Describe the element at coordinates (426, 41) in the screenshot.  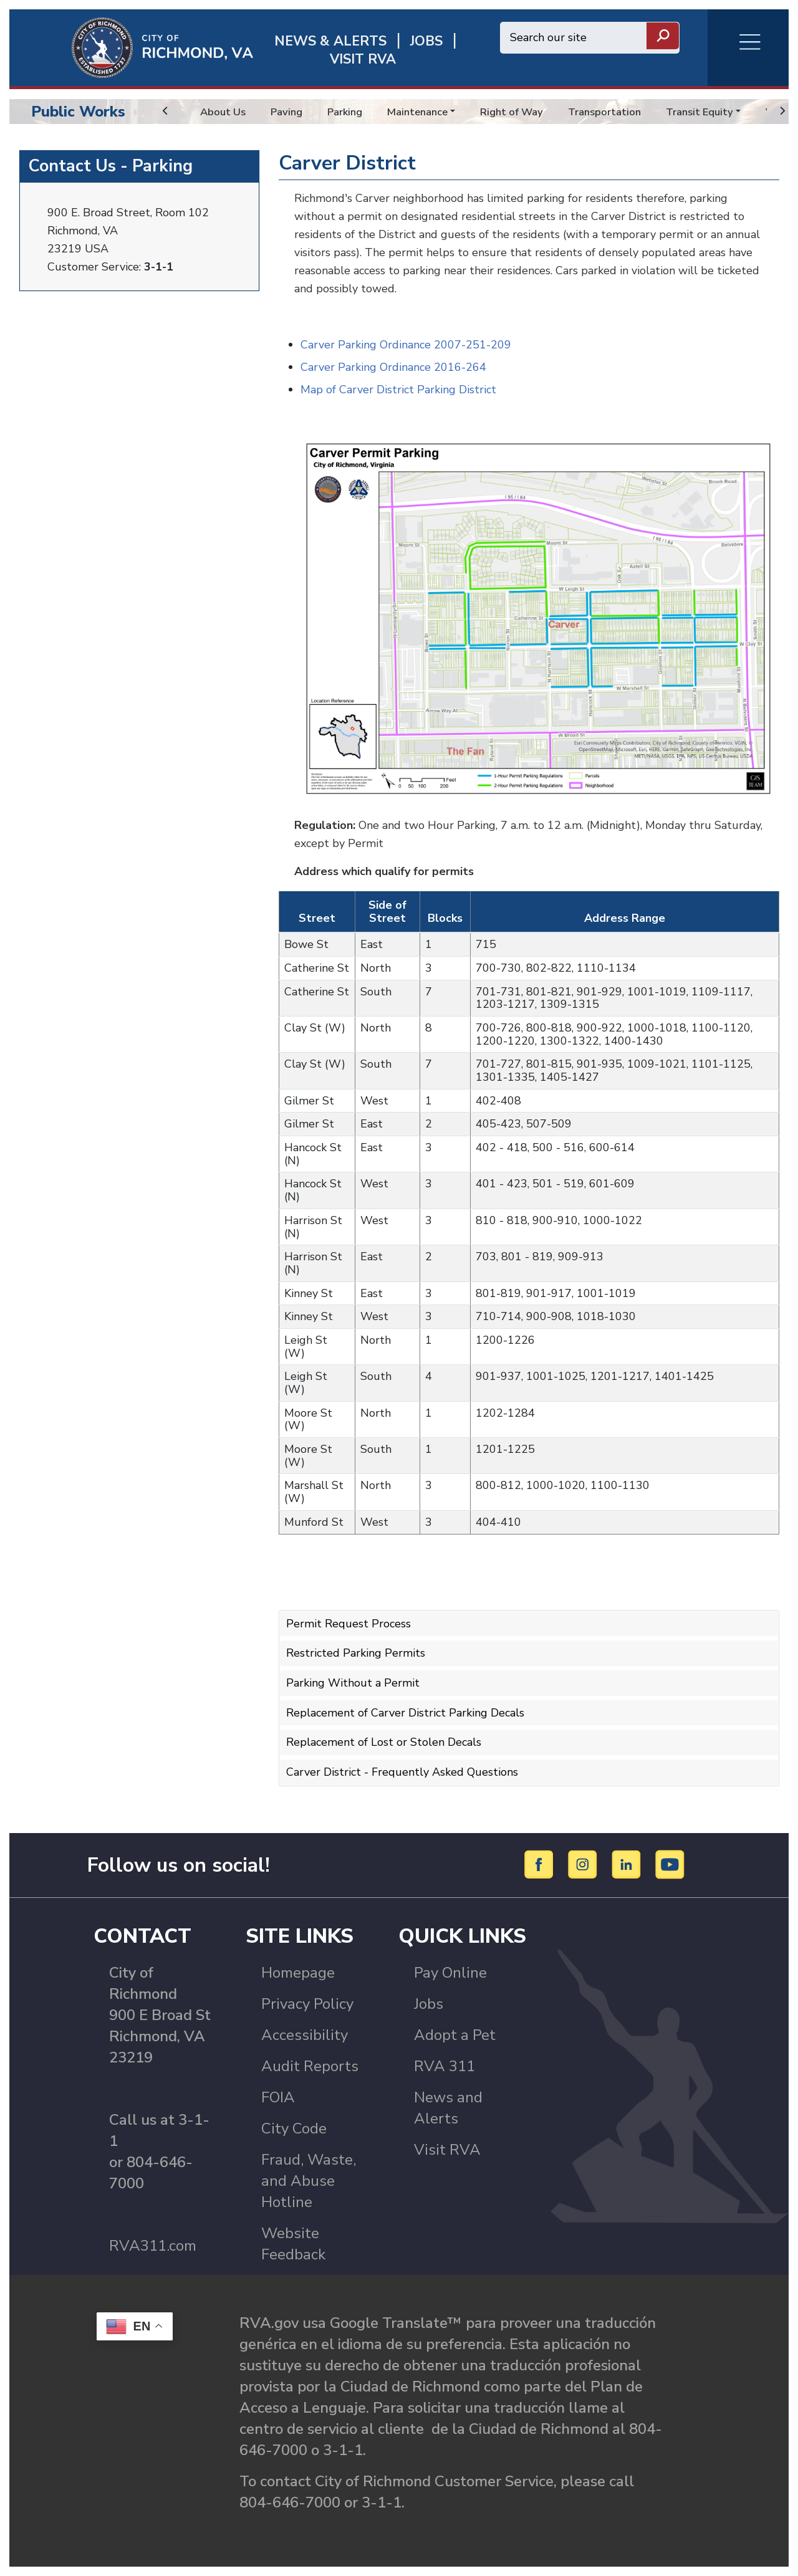
I see `JOBS` at that location.